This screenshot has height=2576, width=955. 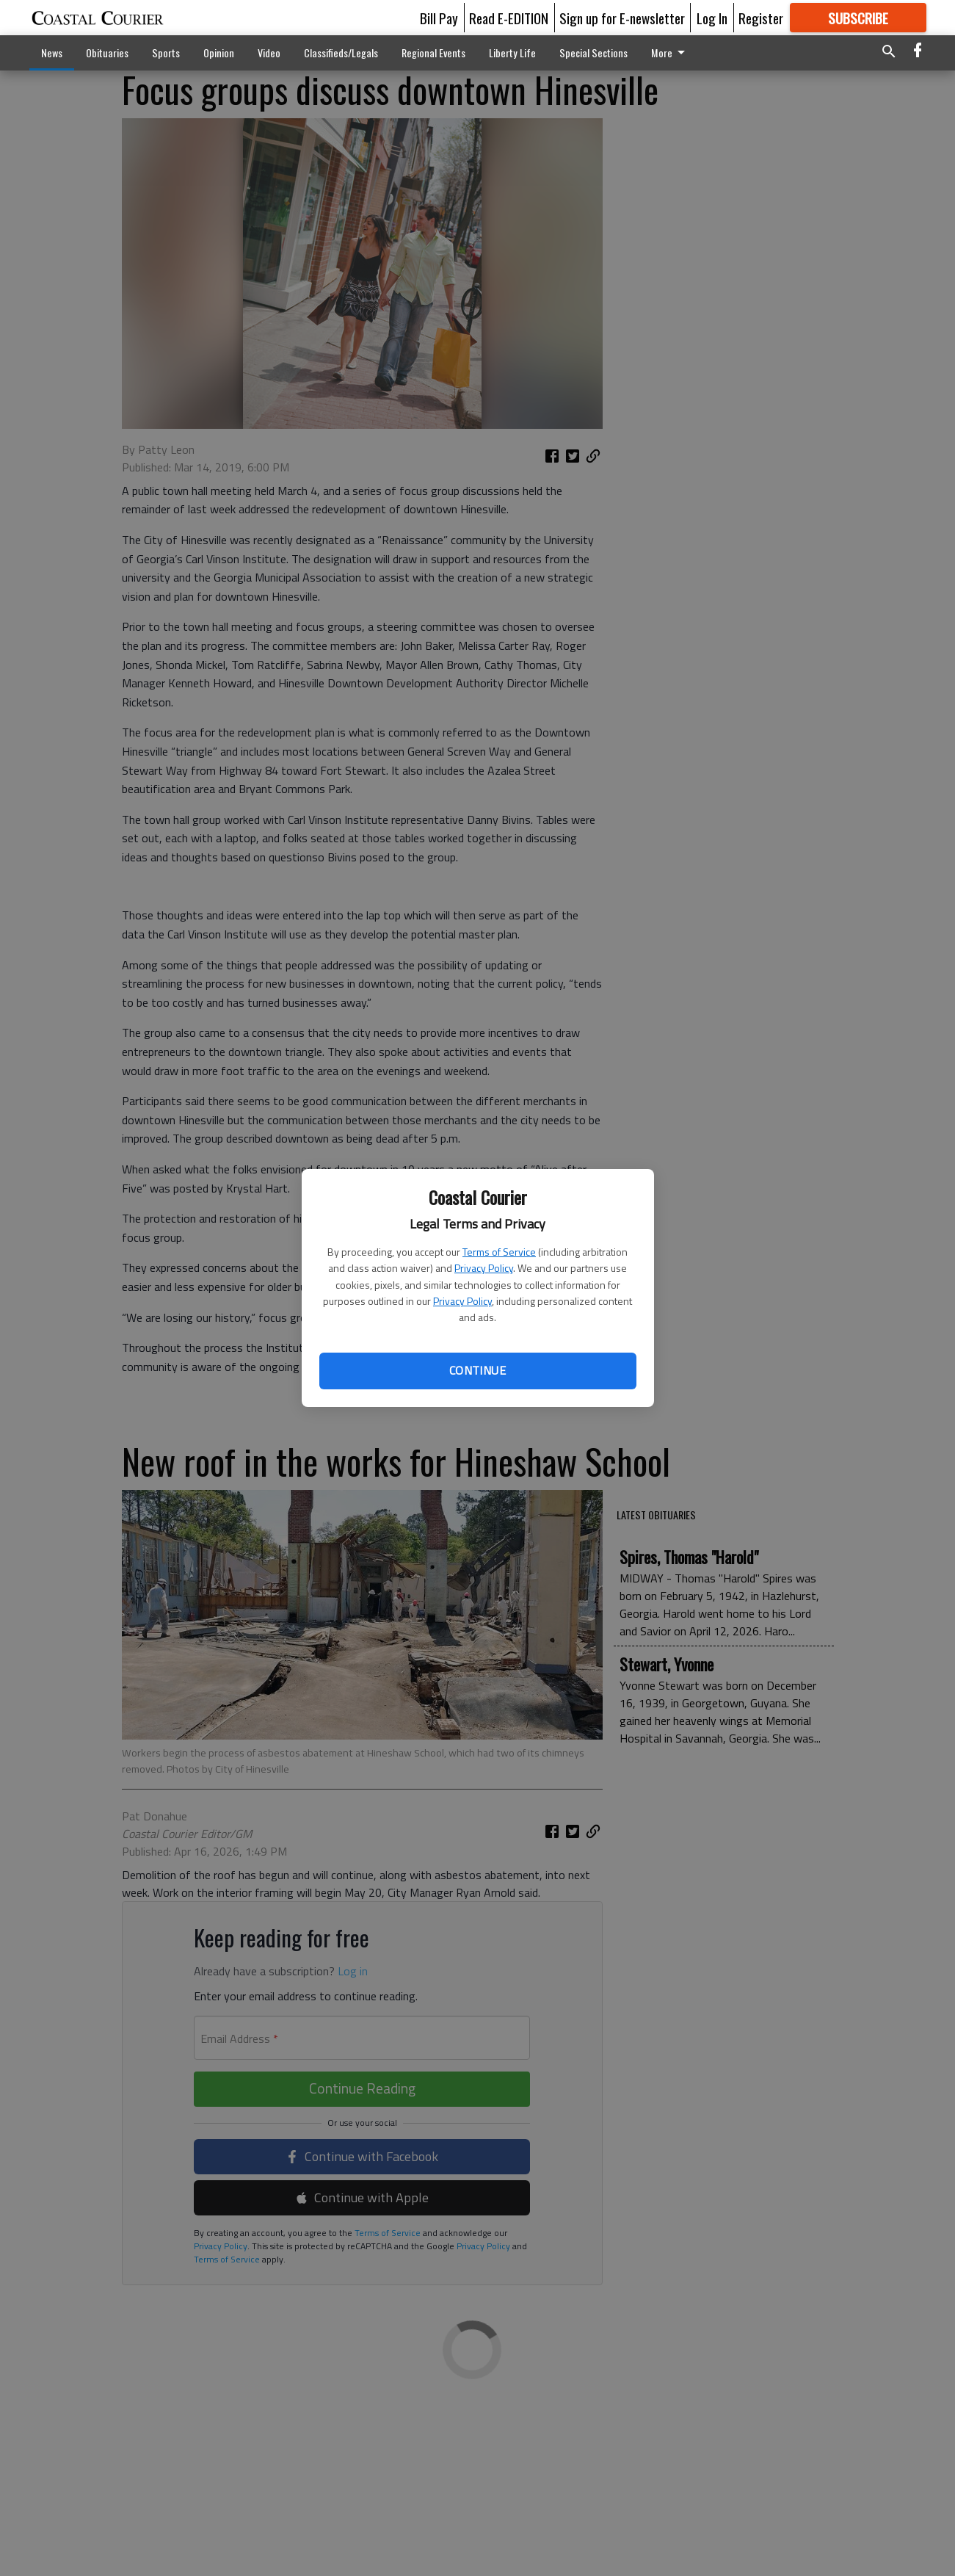 What do you see at coordinates (508, 17) in the screenshot?
I see `Read E-EDITION` at bounding box center [508, 17].